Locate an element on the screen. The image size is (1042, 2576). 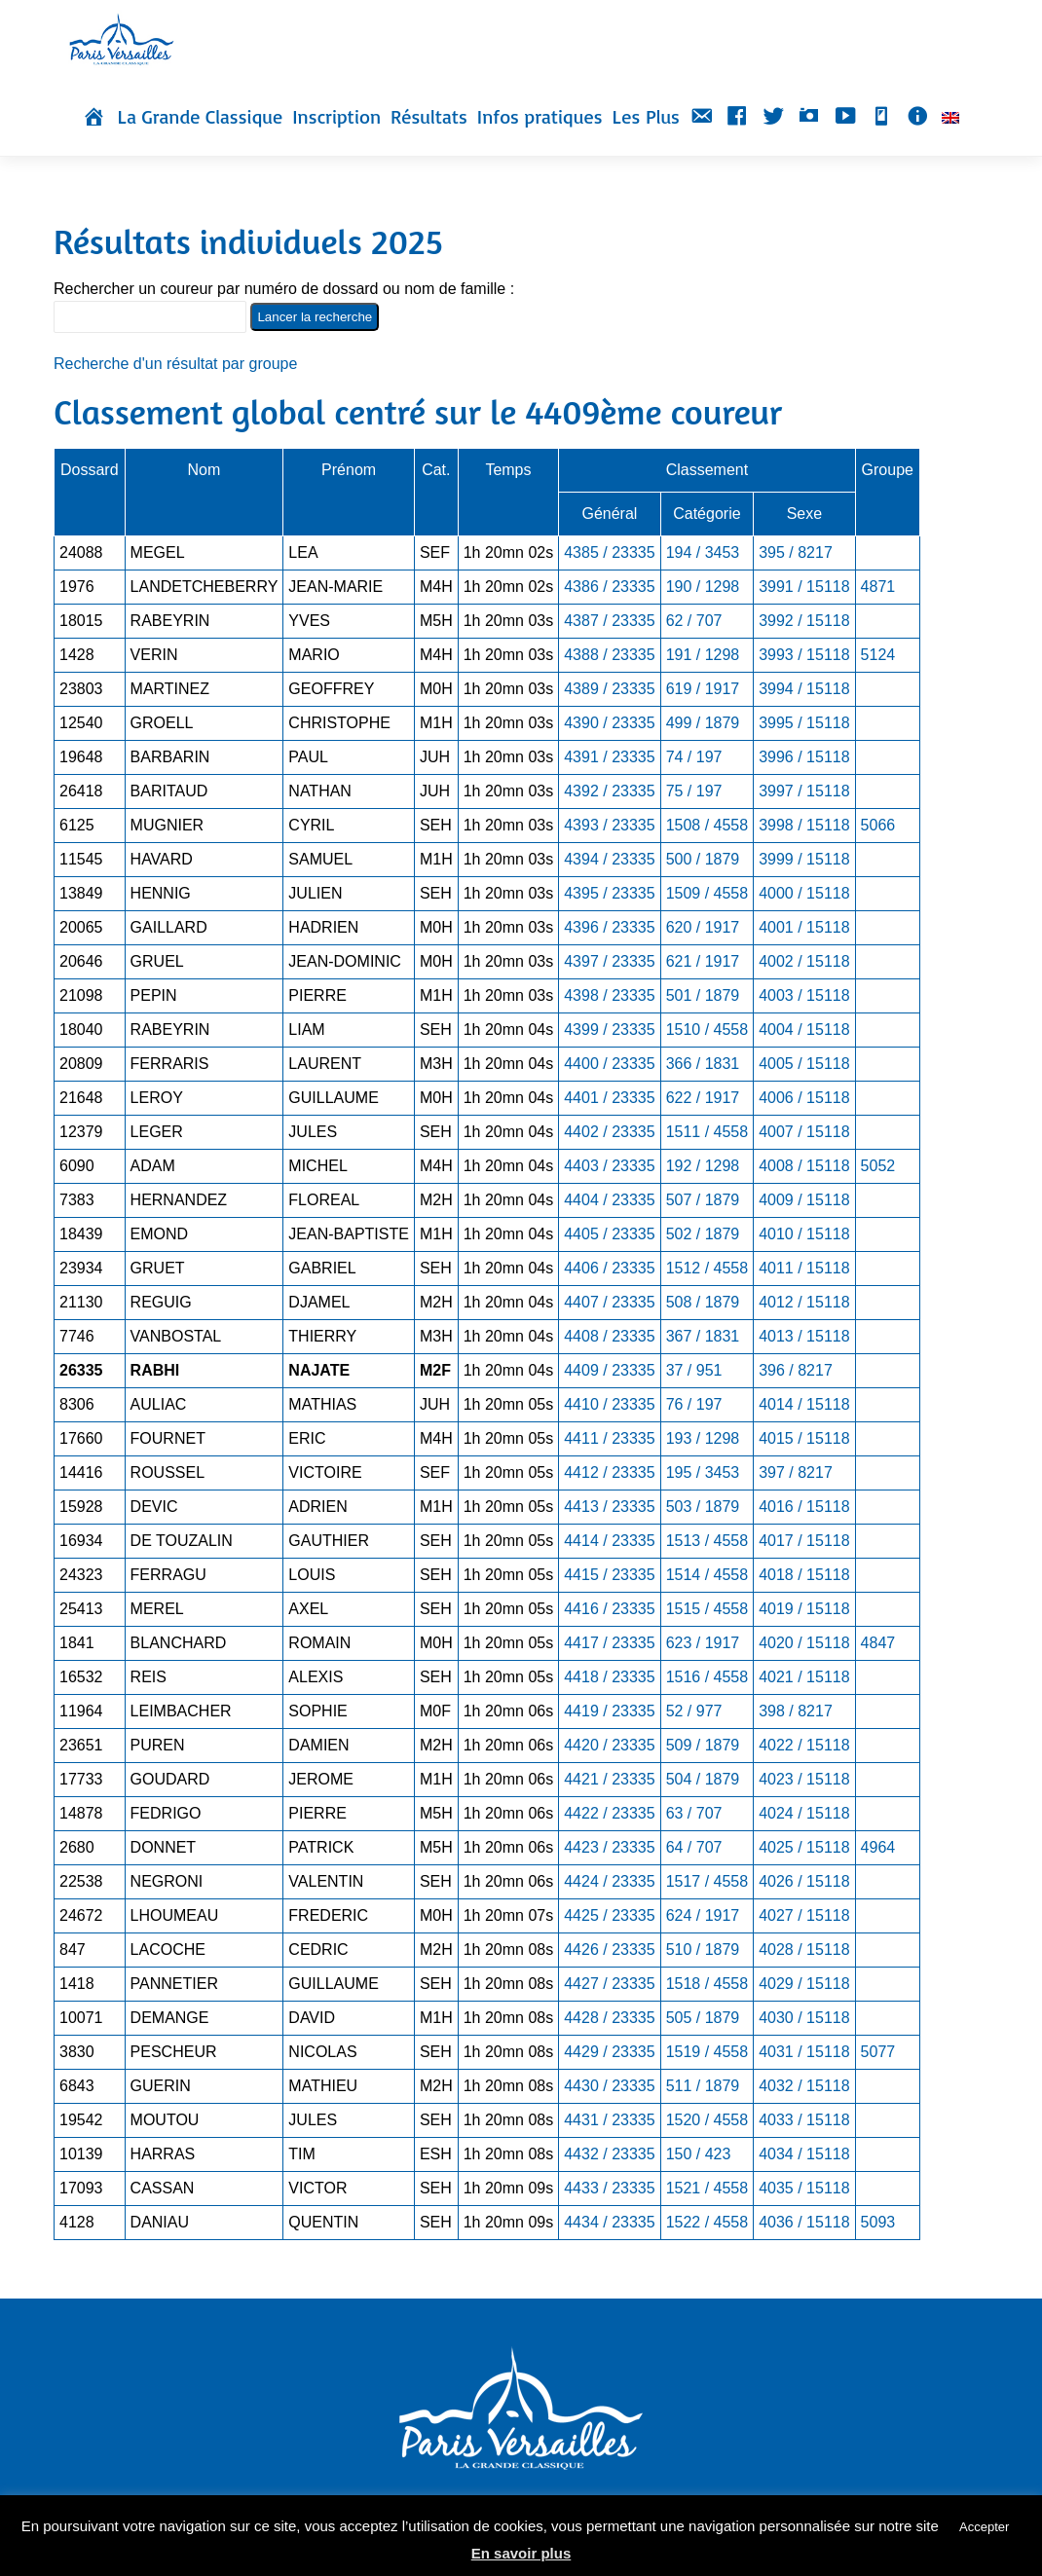
396 / 8217 is located at coordinates (796, 1370).